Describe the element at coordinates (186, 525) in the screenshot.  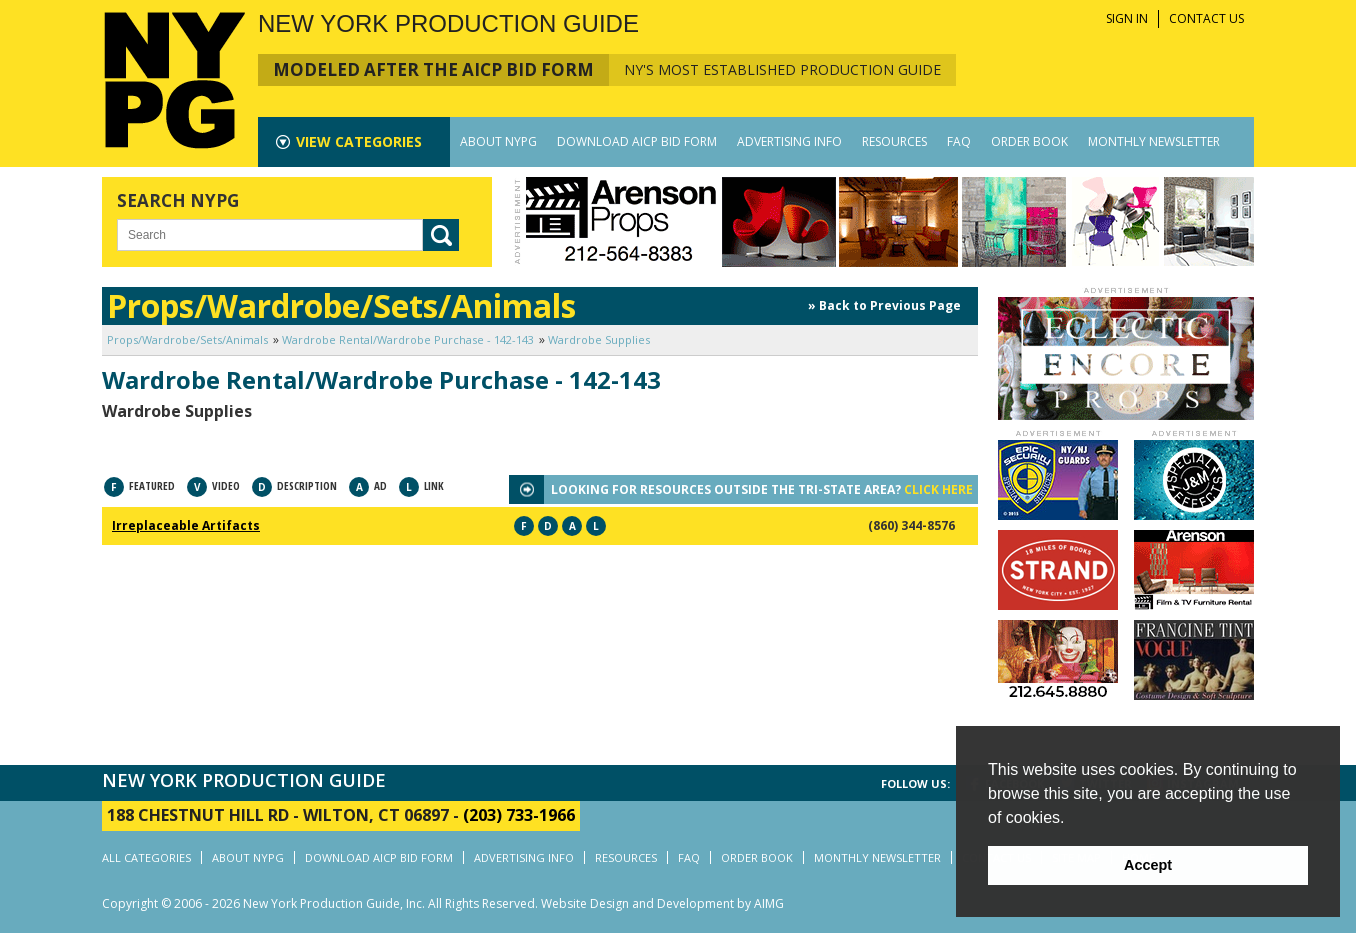
I see `Irreplaceable Artifacts` at that location.